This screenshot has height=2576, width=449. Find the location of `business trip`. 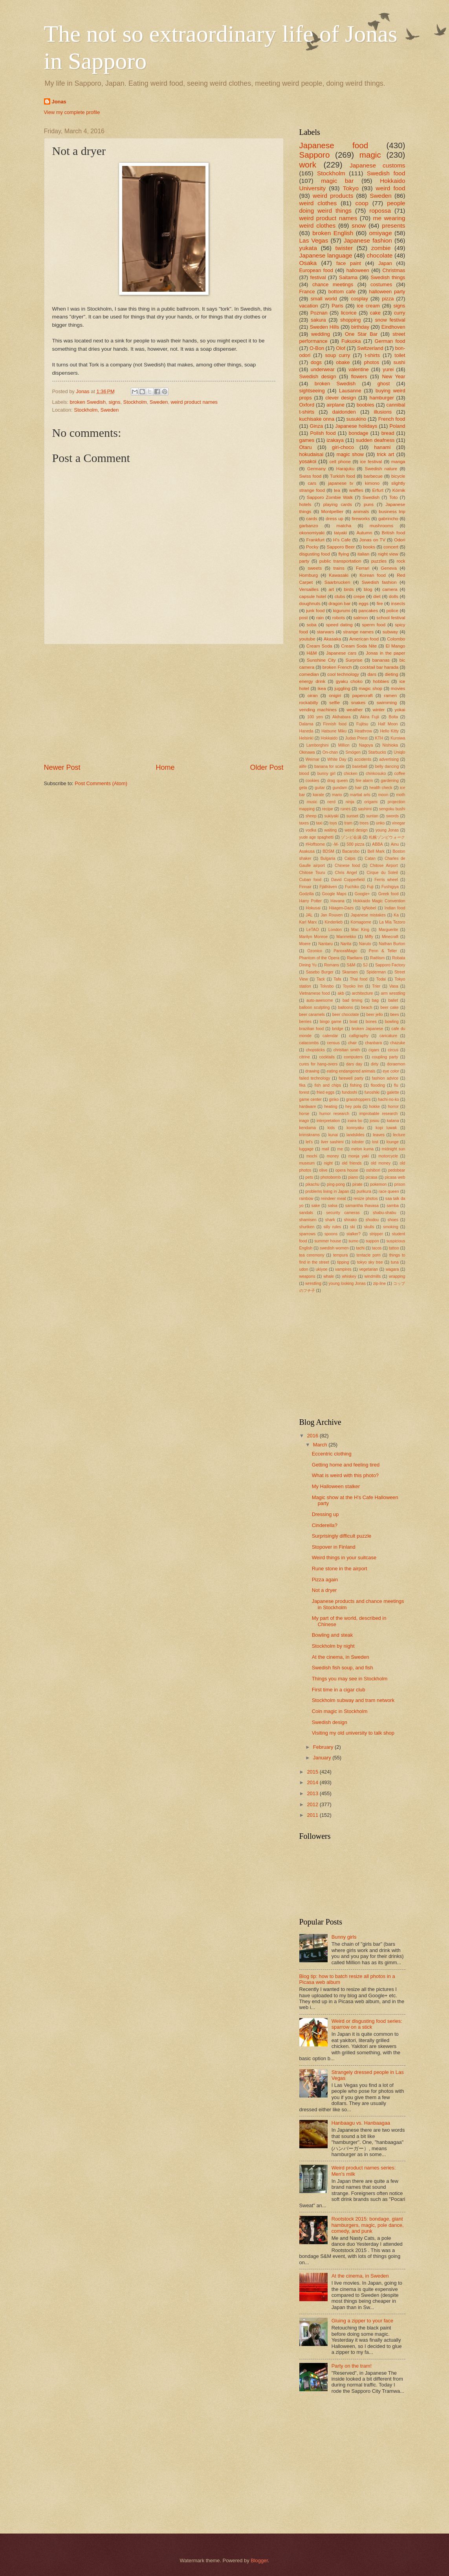

business trip is located at coordinates (392, 511).